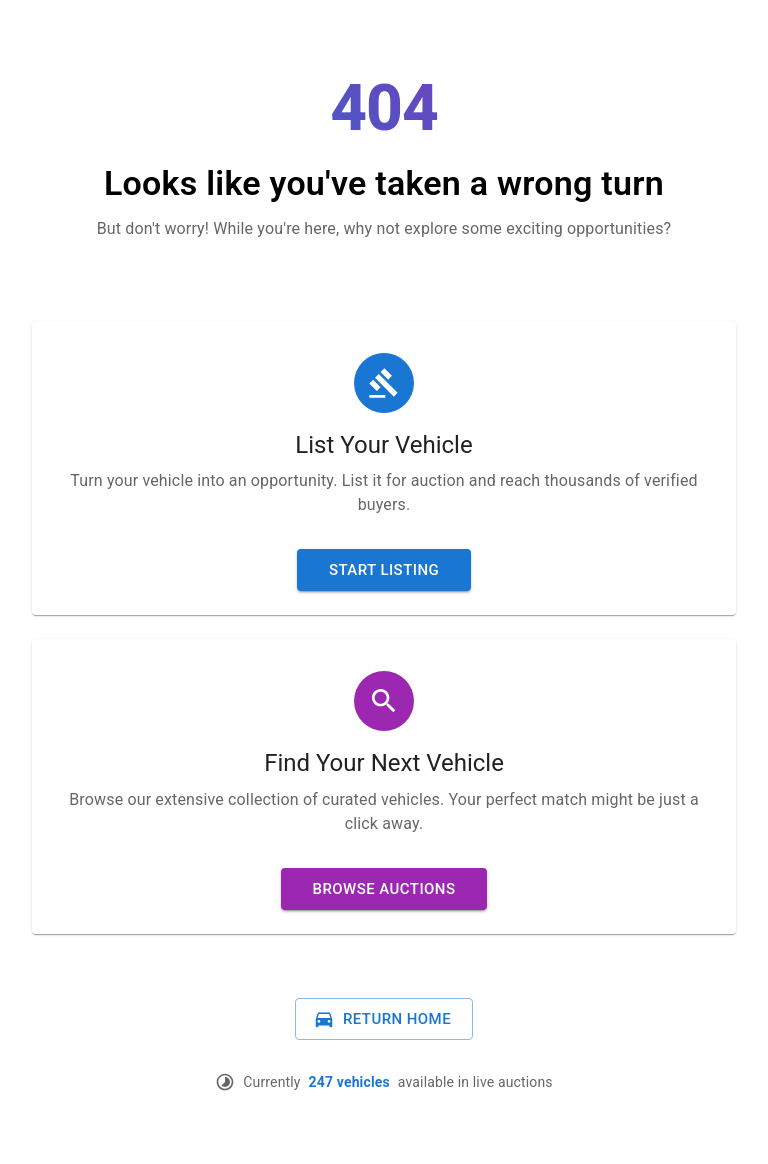 The width and height of the screenshot is (768, 1164). Describe the element at coordinates (382, 1019) in the screenshot. I see `Return Home` at that location.